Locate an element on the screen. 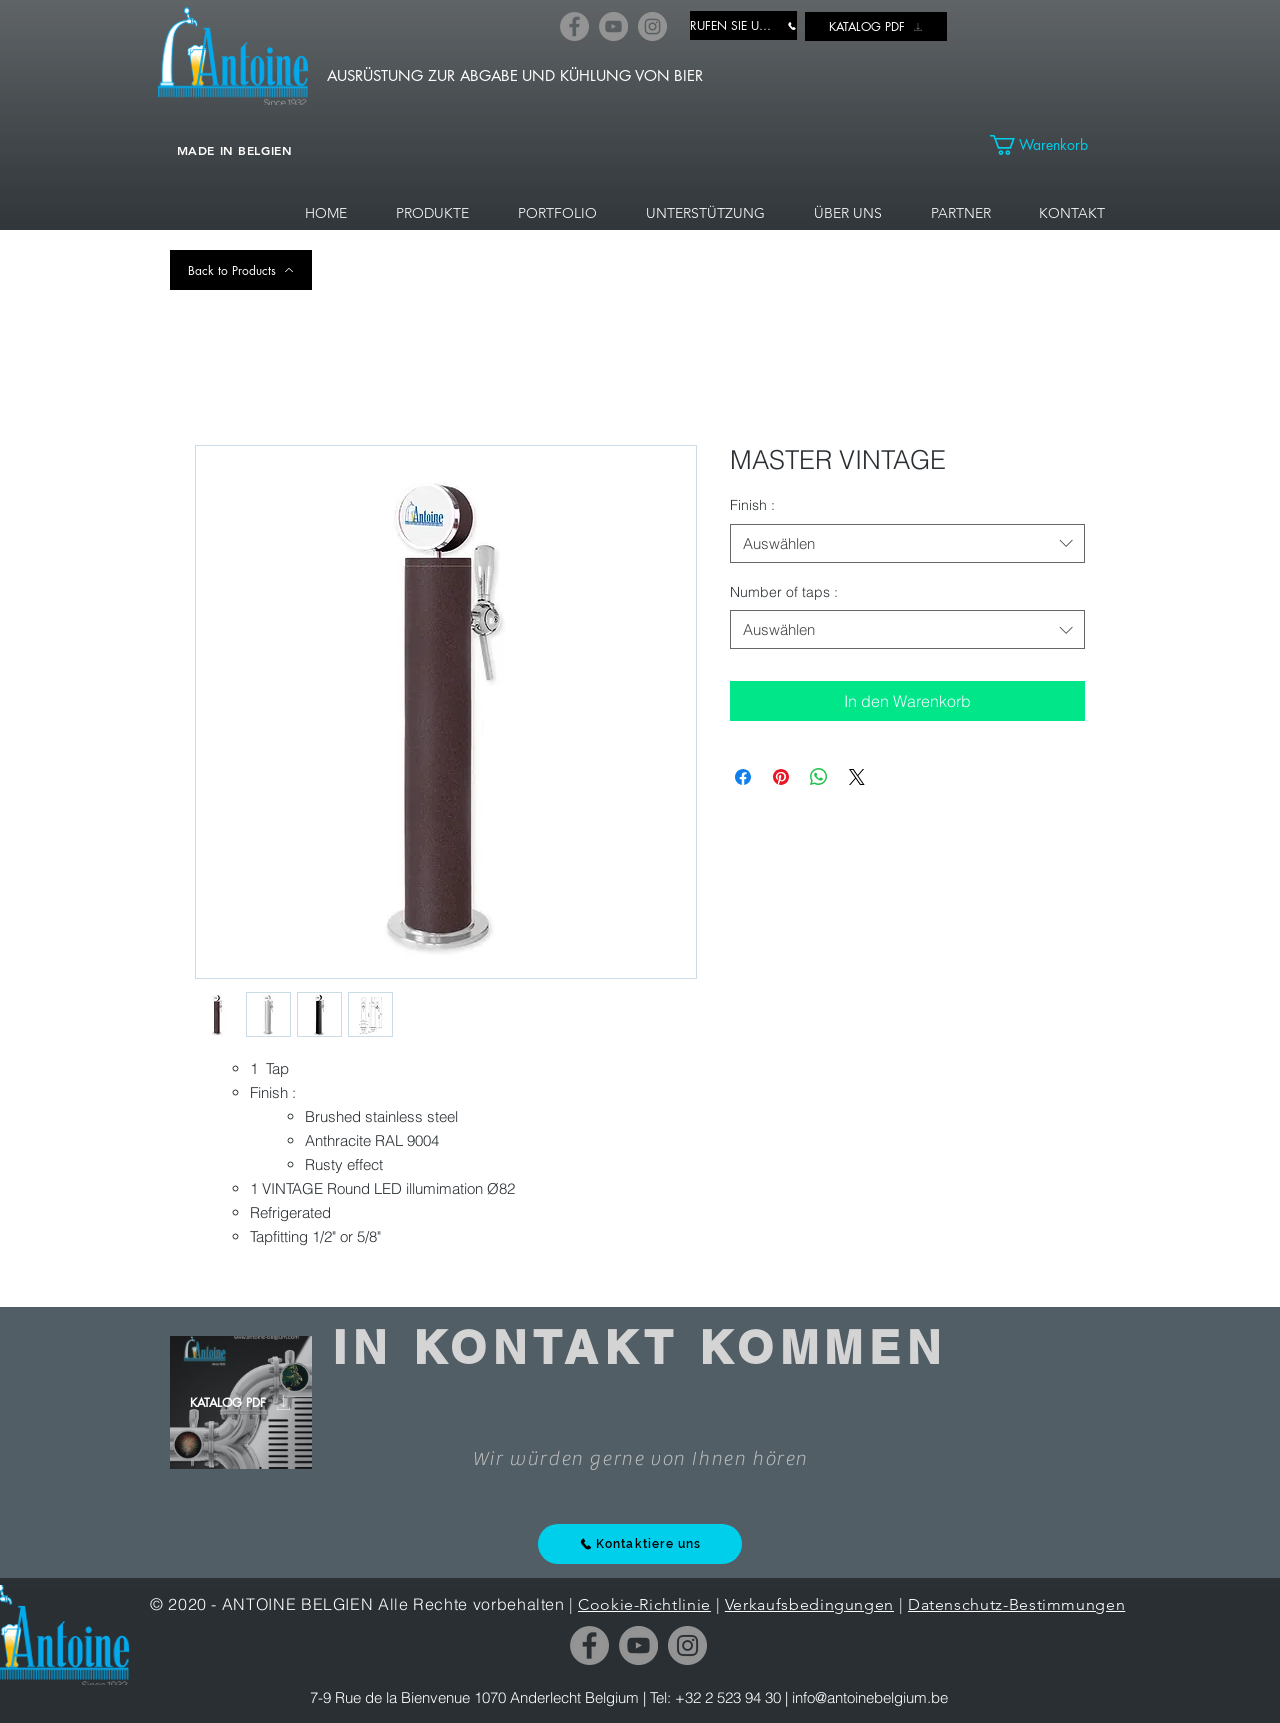  [Share on X] is located at coordinates (857, 777).